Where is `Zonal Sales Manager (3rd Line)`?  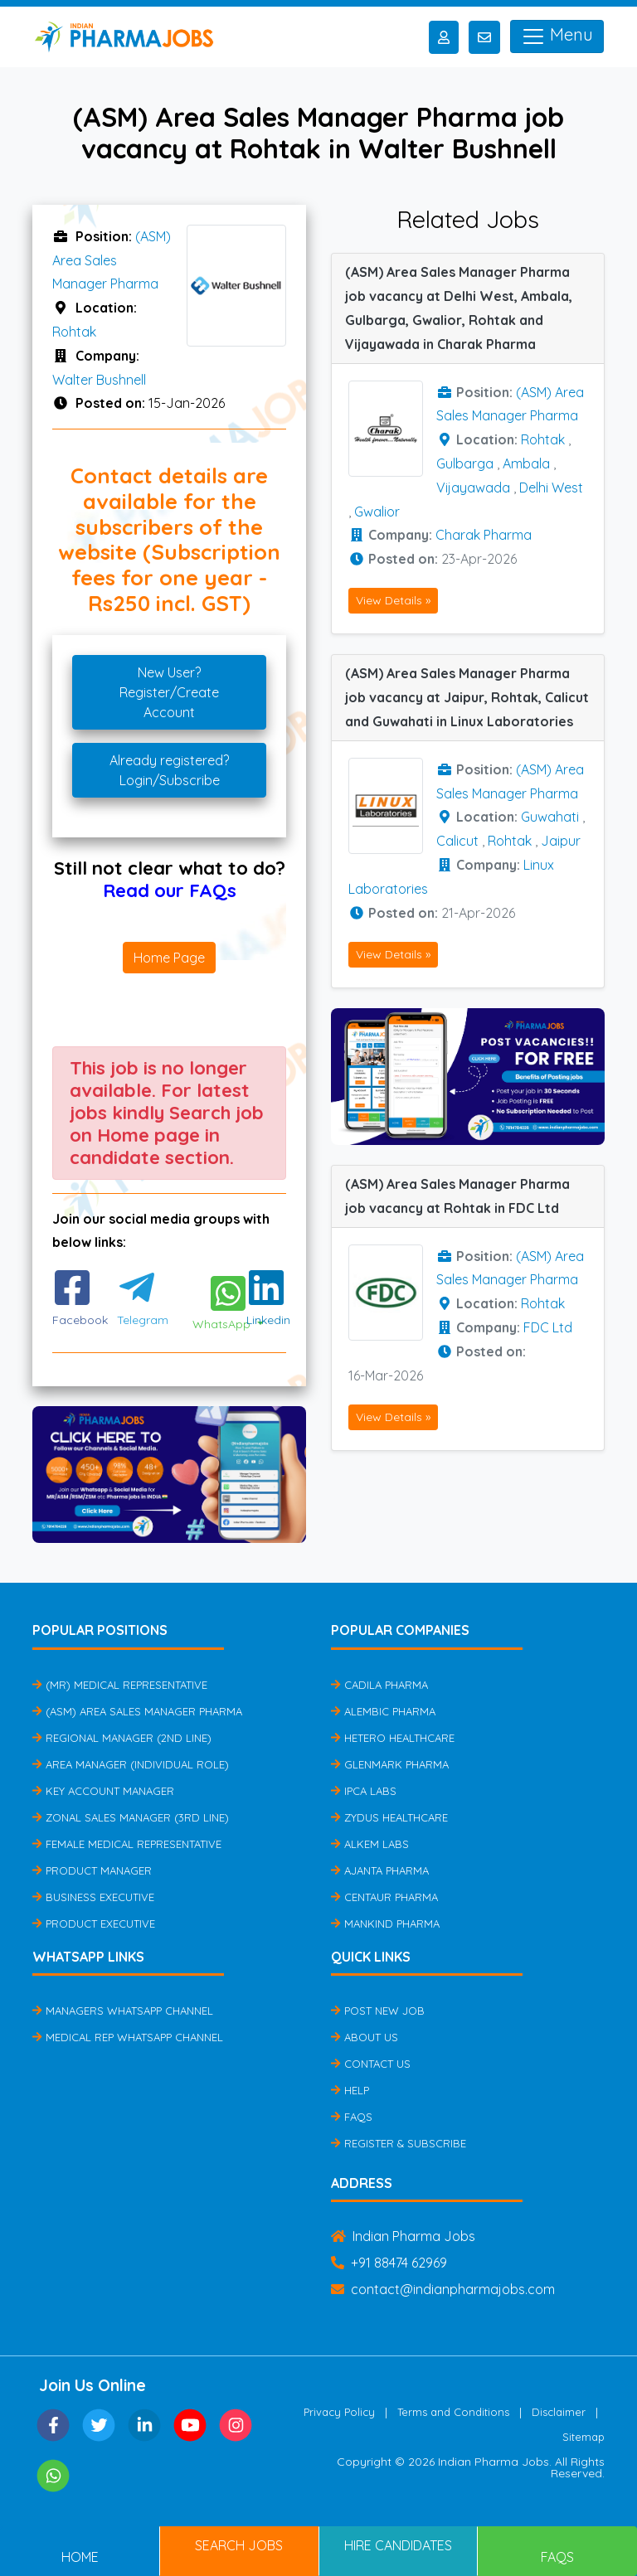 Zonal Sales Manager (3rd Line) is located at coordinates (130, 1817).